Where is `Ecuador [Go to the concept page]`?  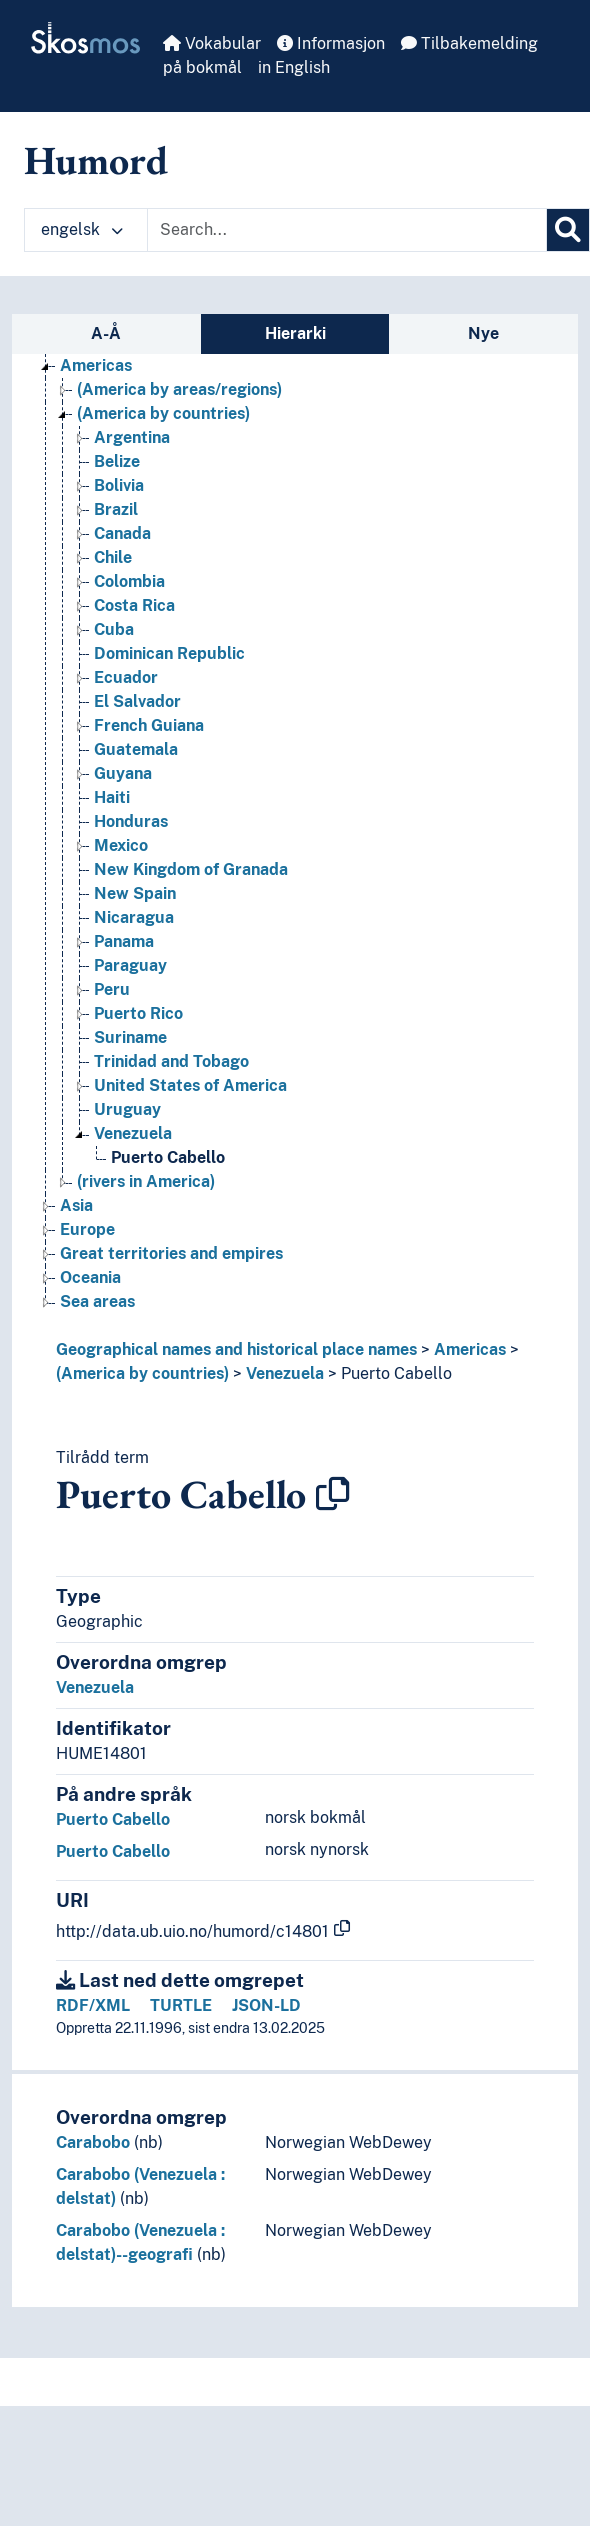 Ecuador [Go to the concept page] is located at coordinates (126, 677).